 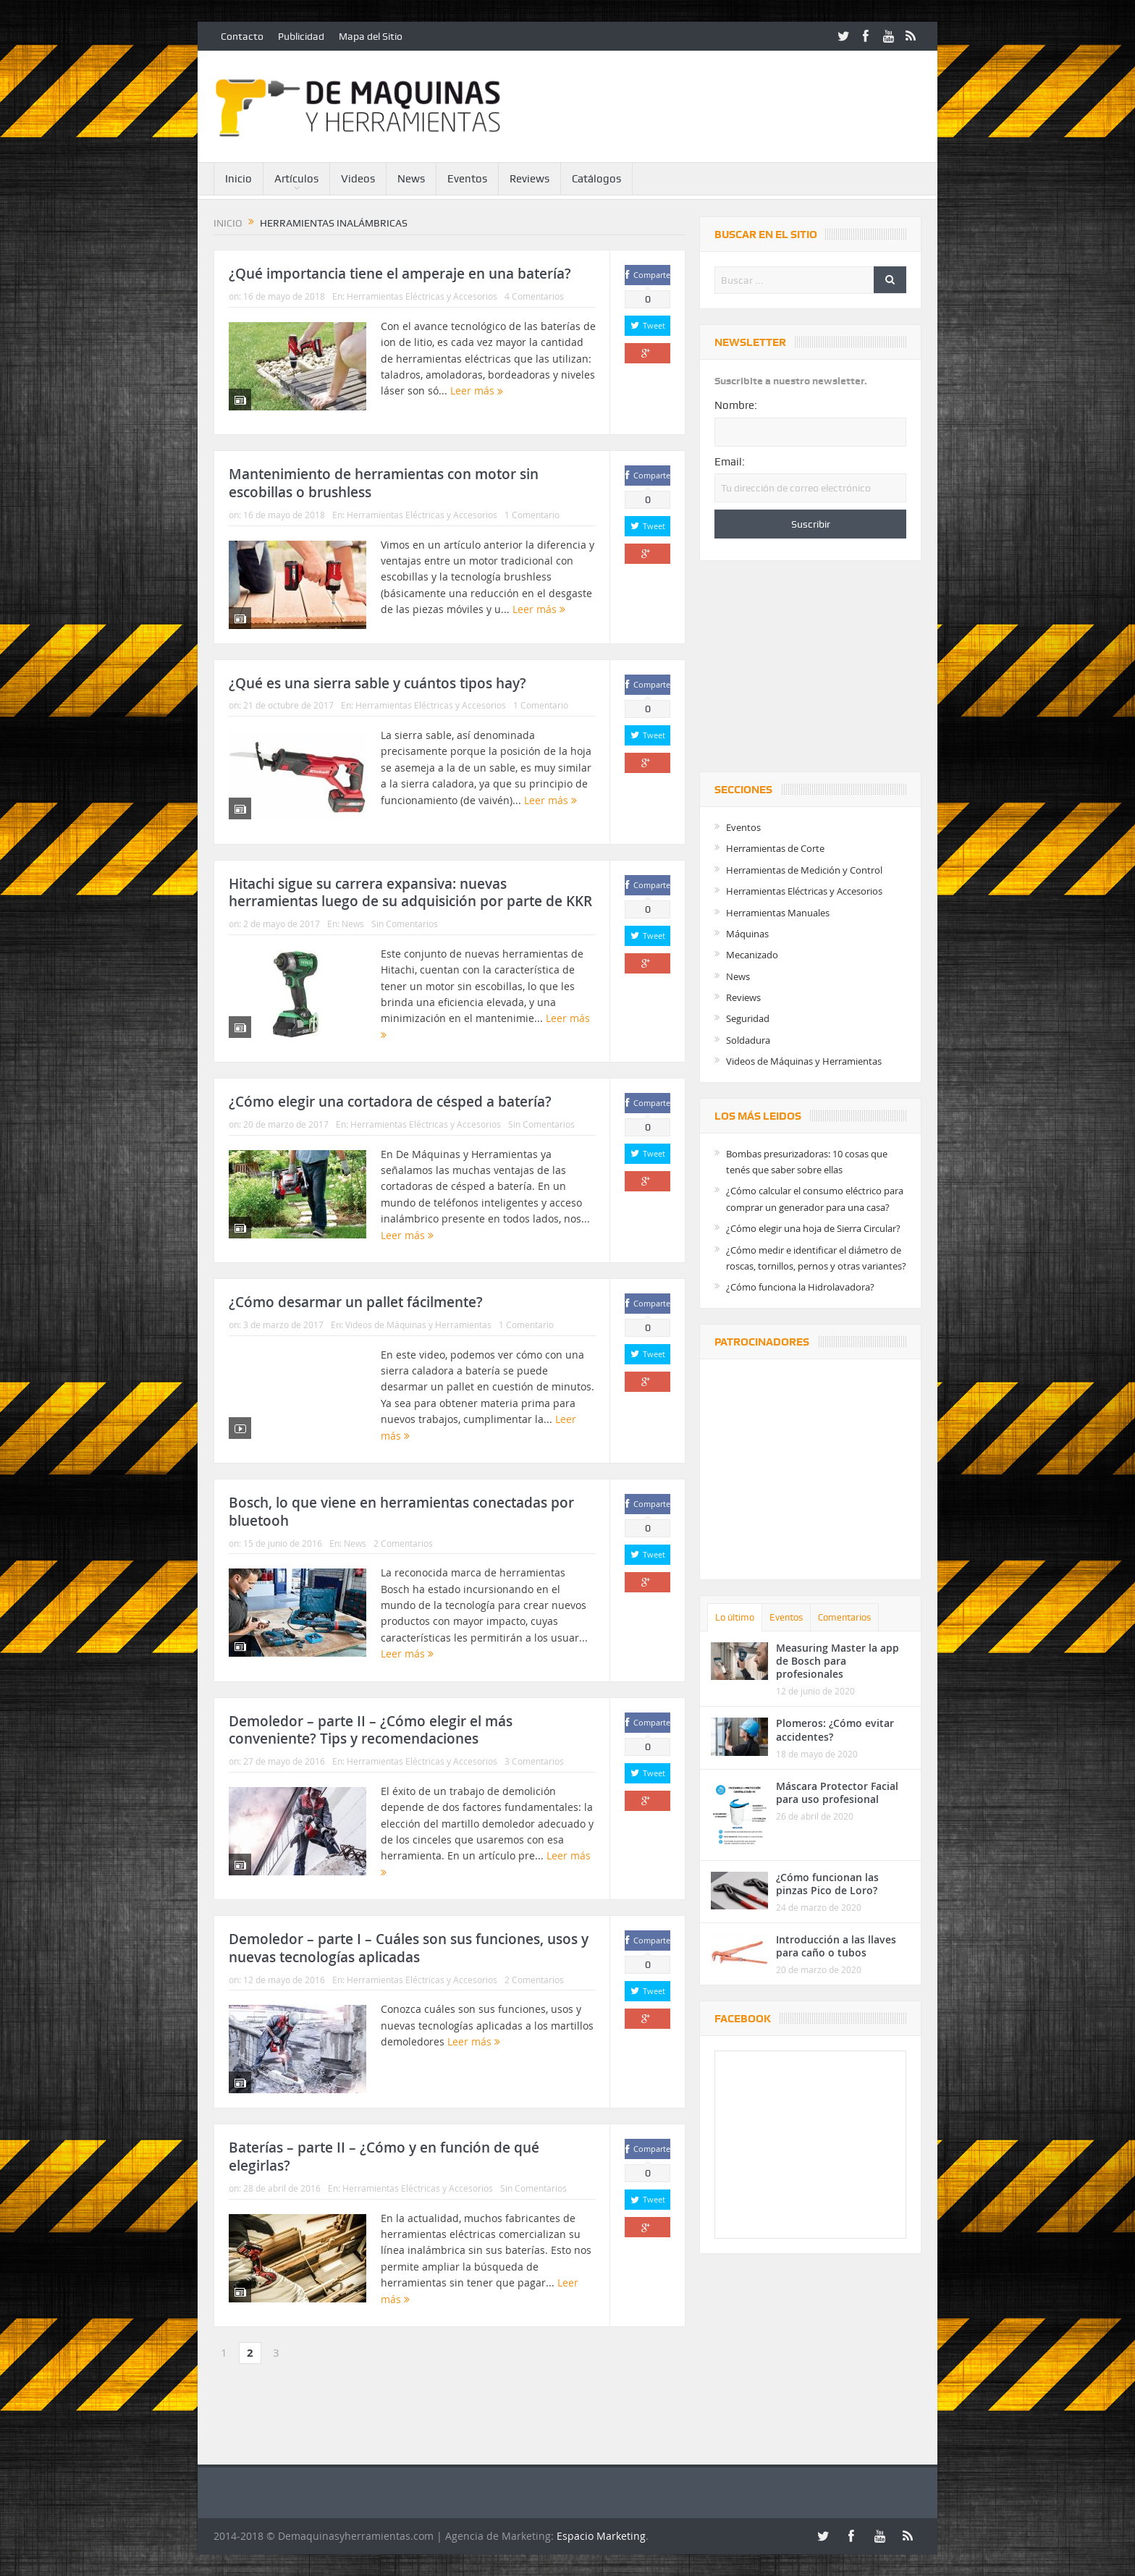 What do you see at coordinates (837, 1661) in the screenshot?
I see `Measuring Master la app de Bosch para profesionales` at bounding box center [837, 1661].